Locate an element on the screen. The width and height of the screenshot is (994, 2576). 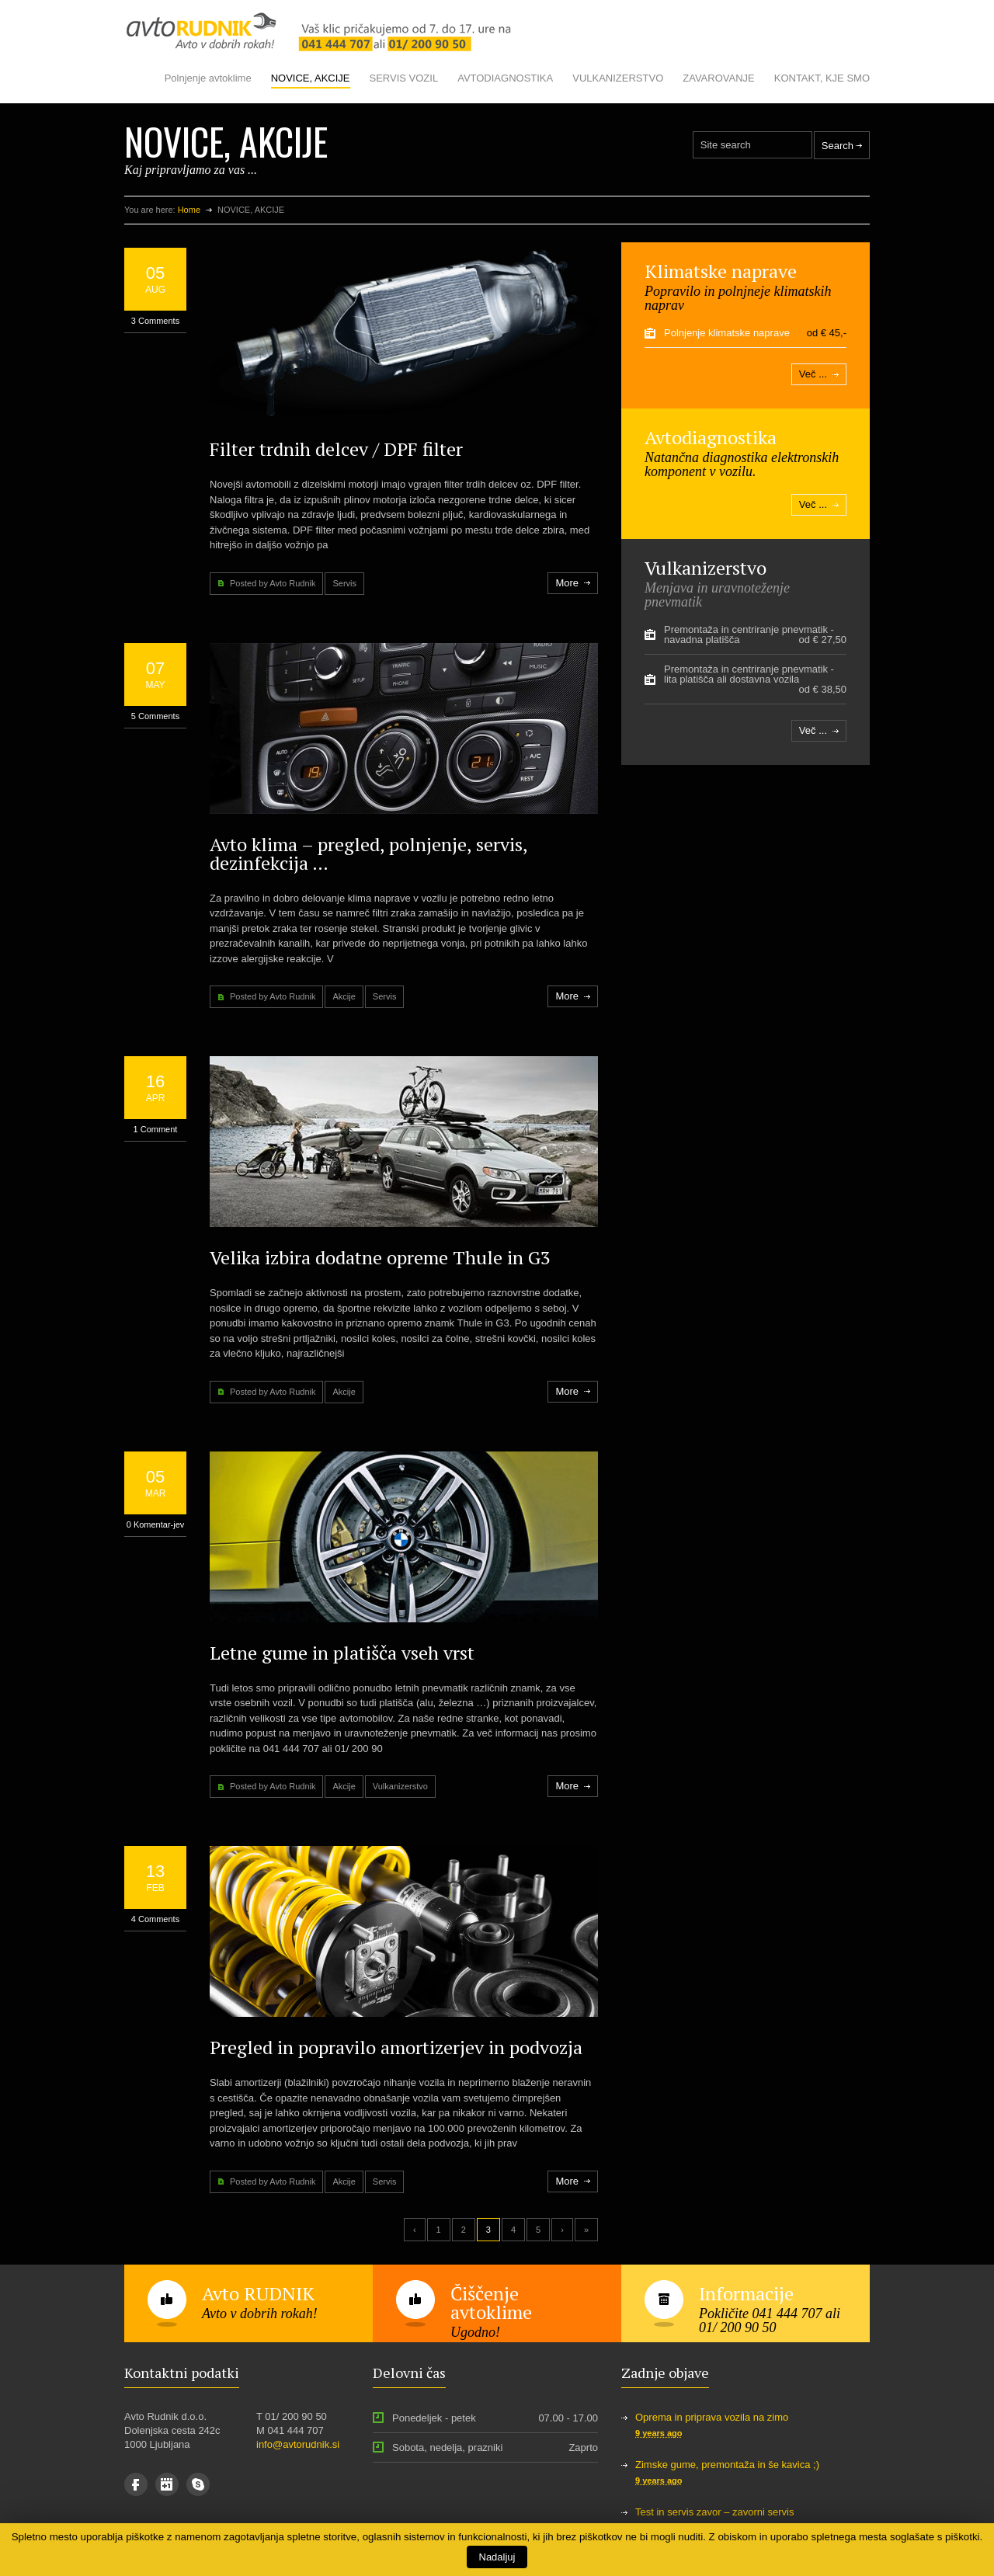
NOVICE, AKCIJE is located at coordinates (310, 78).